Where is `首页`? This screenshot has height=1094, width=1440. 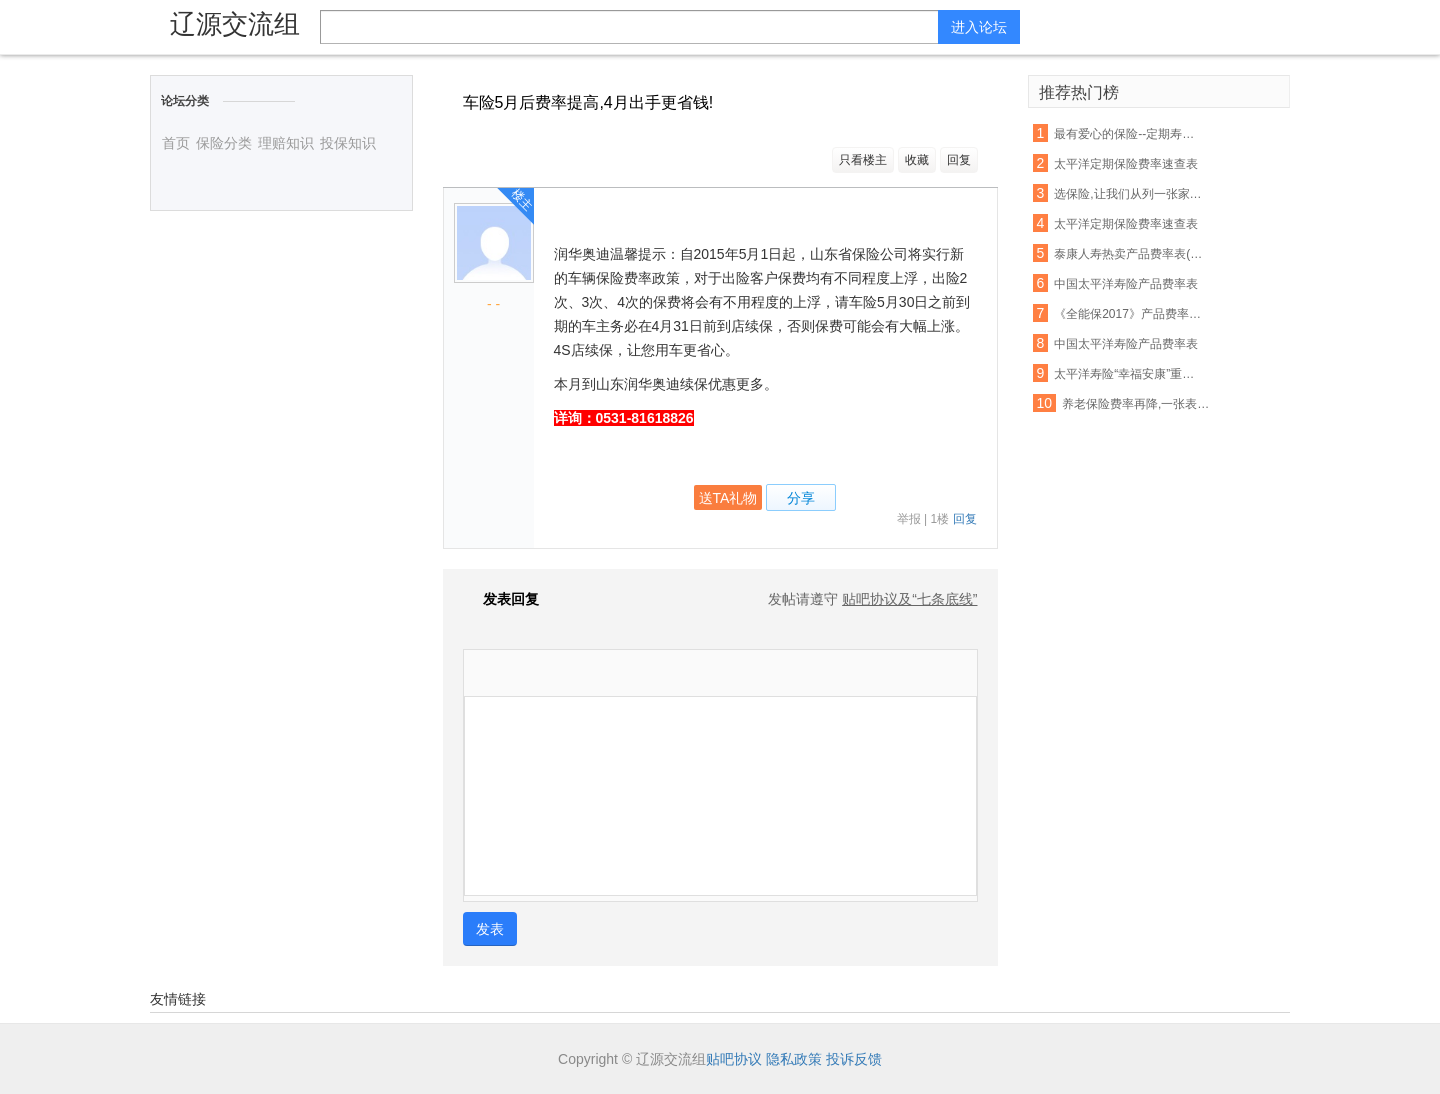 首页 is located at coordinates (176, 143).